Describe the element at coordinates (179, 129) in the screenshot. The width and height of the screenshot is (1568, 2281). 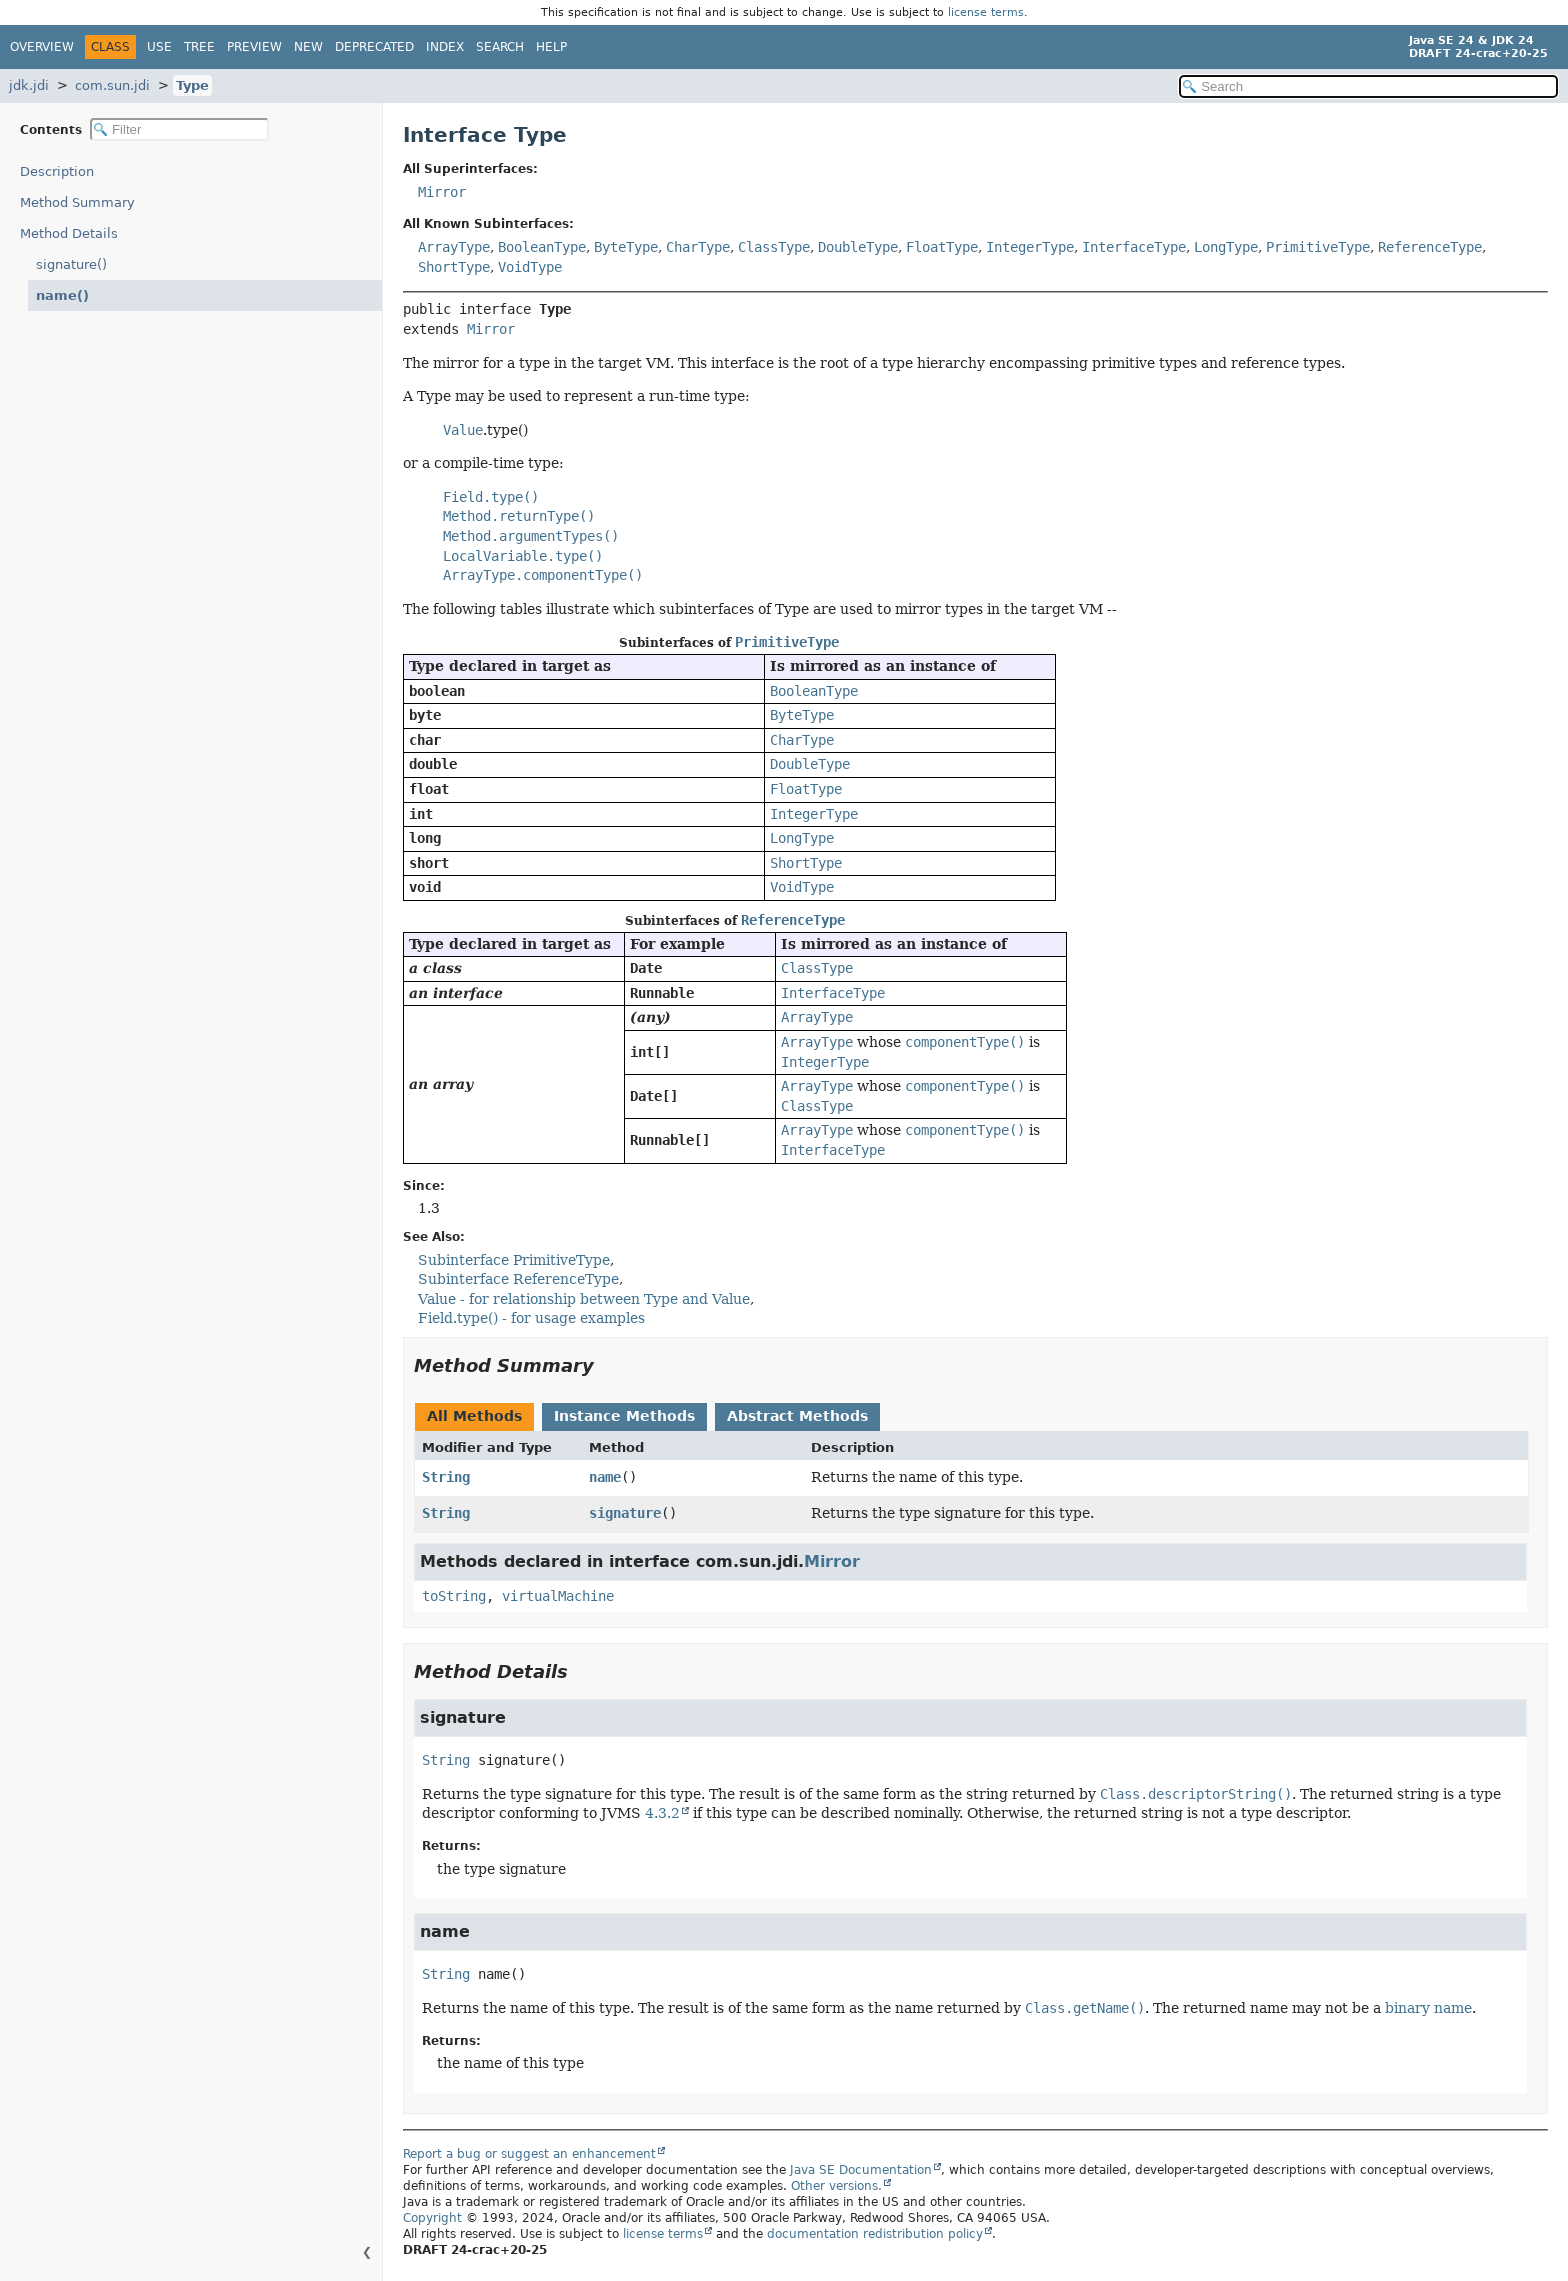
I see `[Filter table of contents]` at that location.